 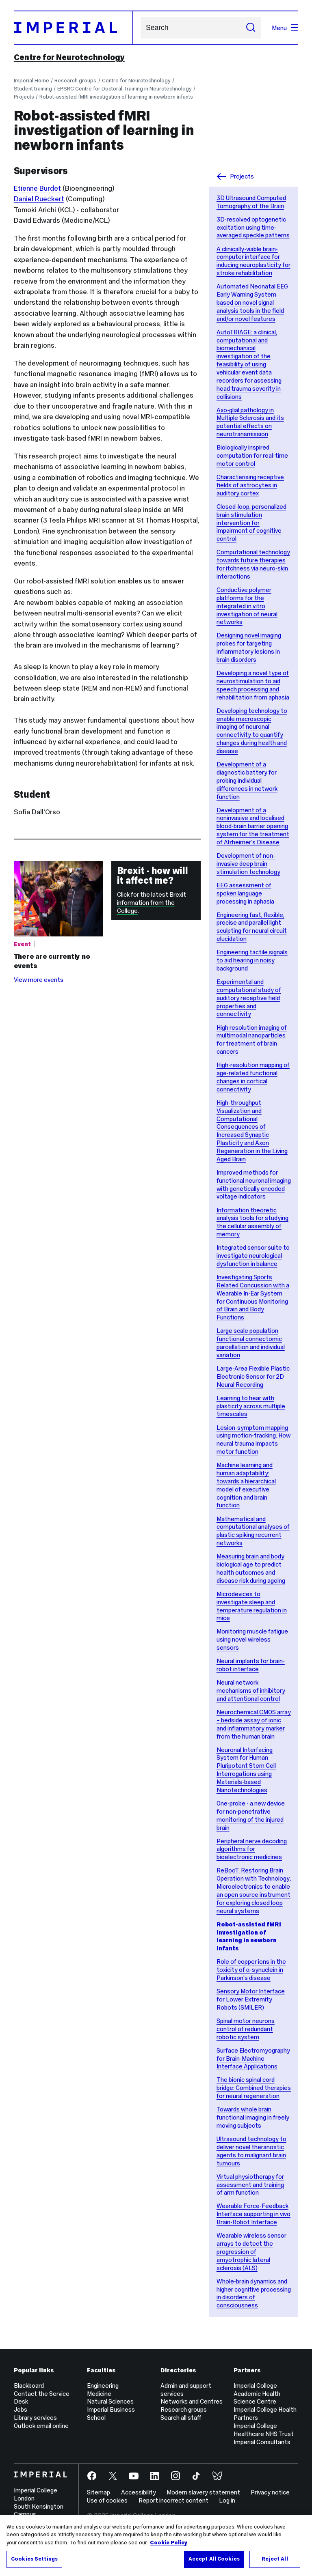 I want to click on One-probe - a new device for non-penetrative monitoring of the injured brain, so click(x=251, y=1815).